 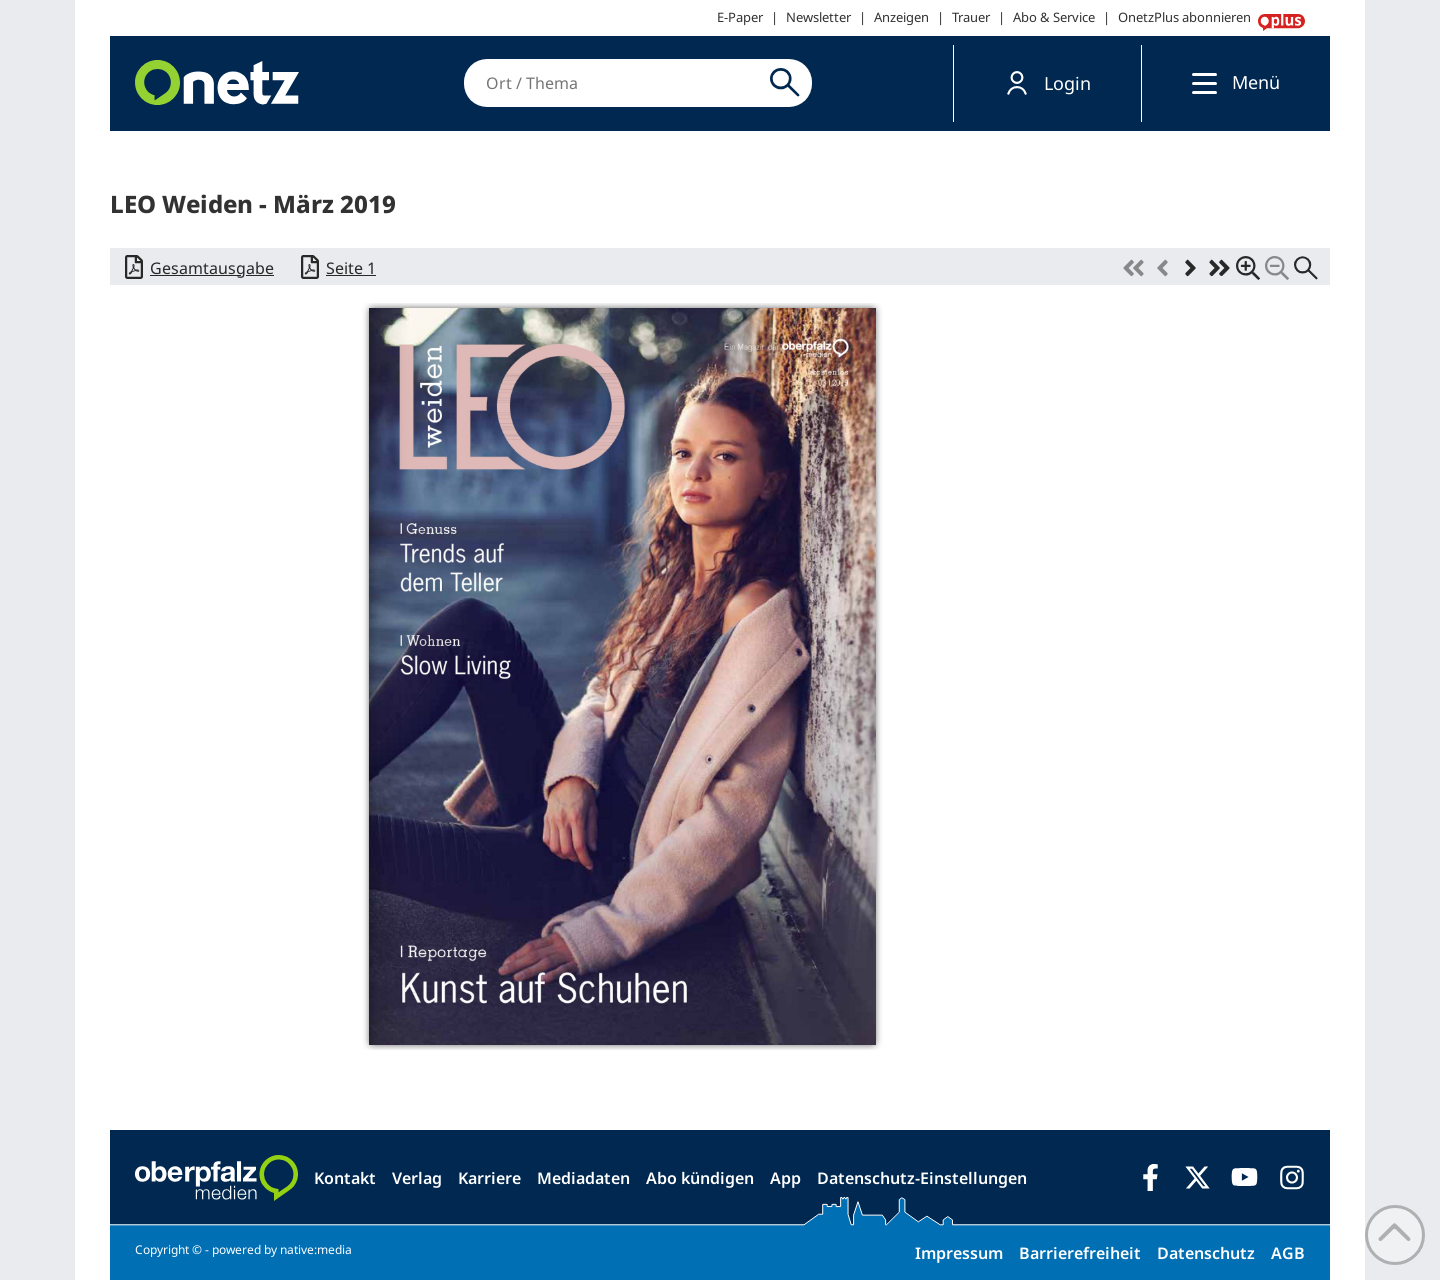 I want to click on Datenschutz, so click(x=1206, y=1253).